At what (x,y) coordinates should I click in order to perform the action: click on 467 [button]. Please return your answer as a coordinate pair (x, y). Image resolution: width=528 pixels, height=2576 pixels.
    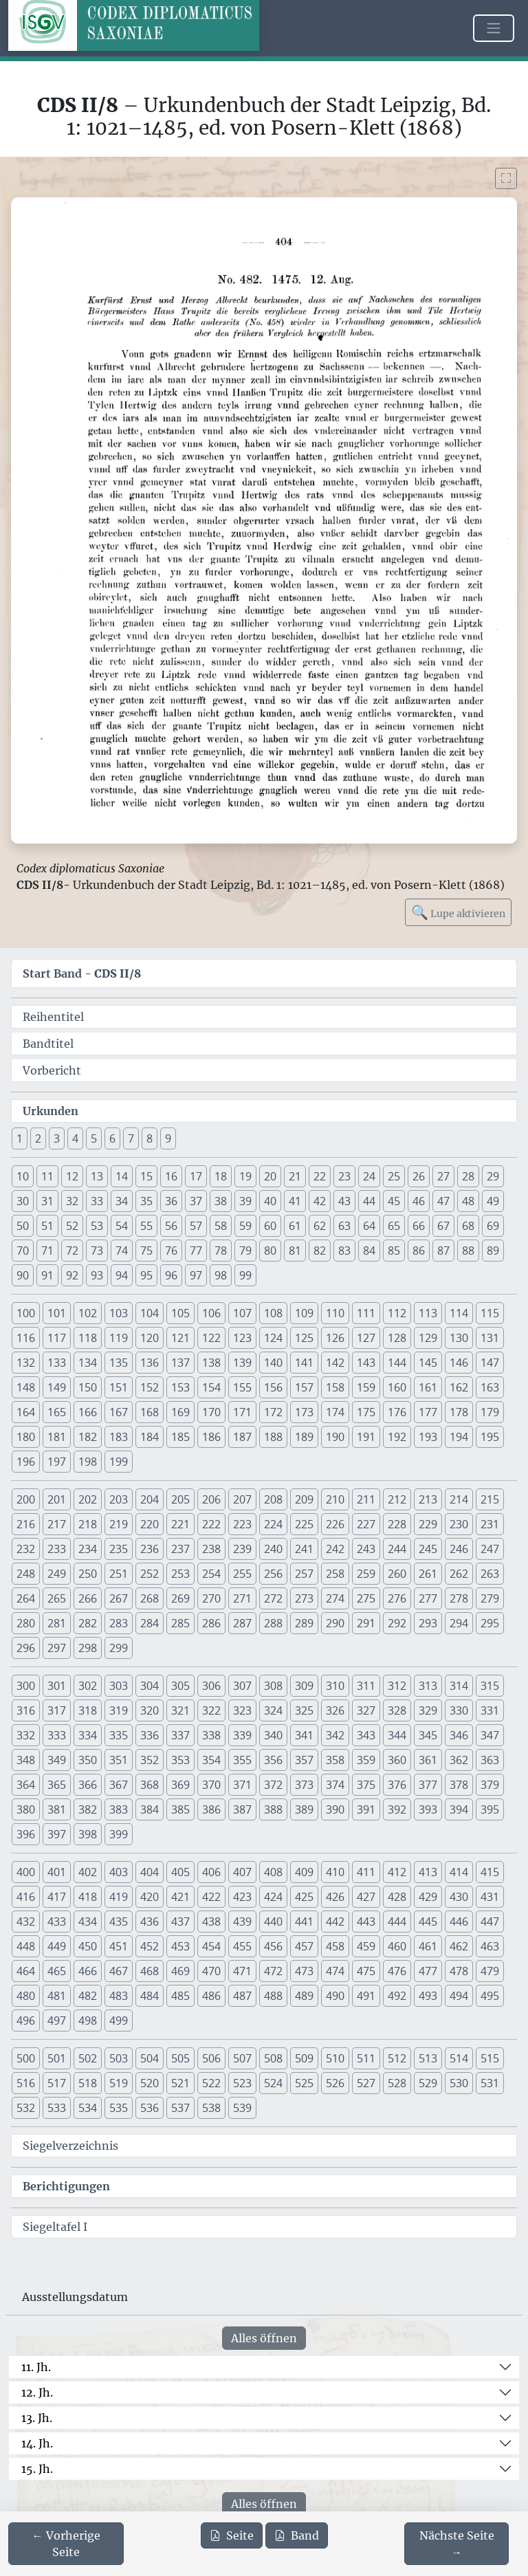
    Looking at the image, I should click on (118, 1971).